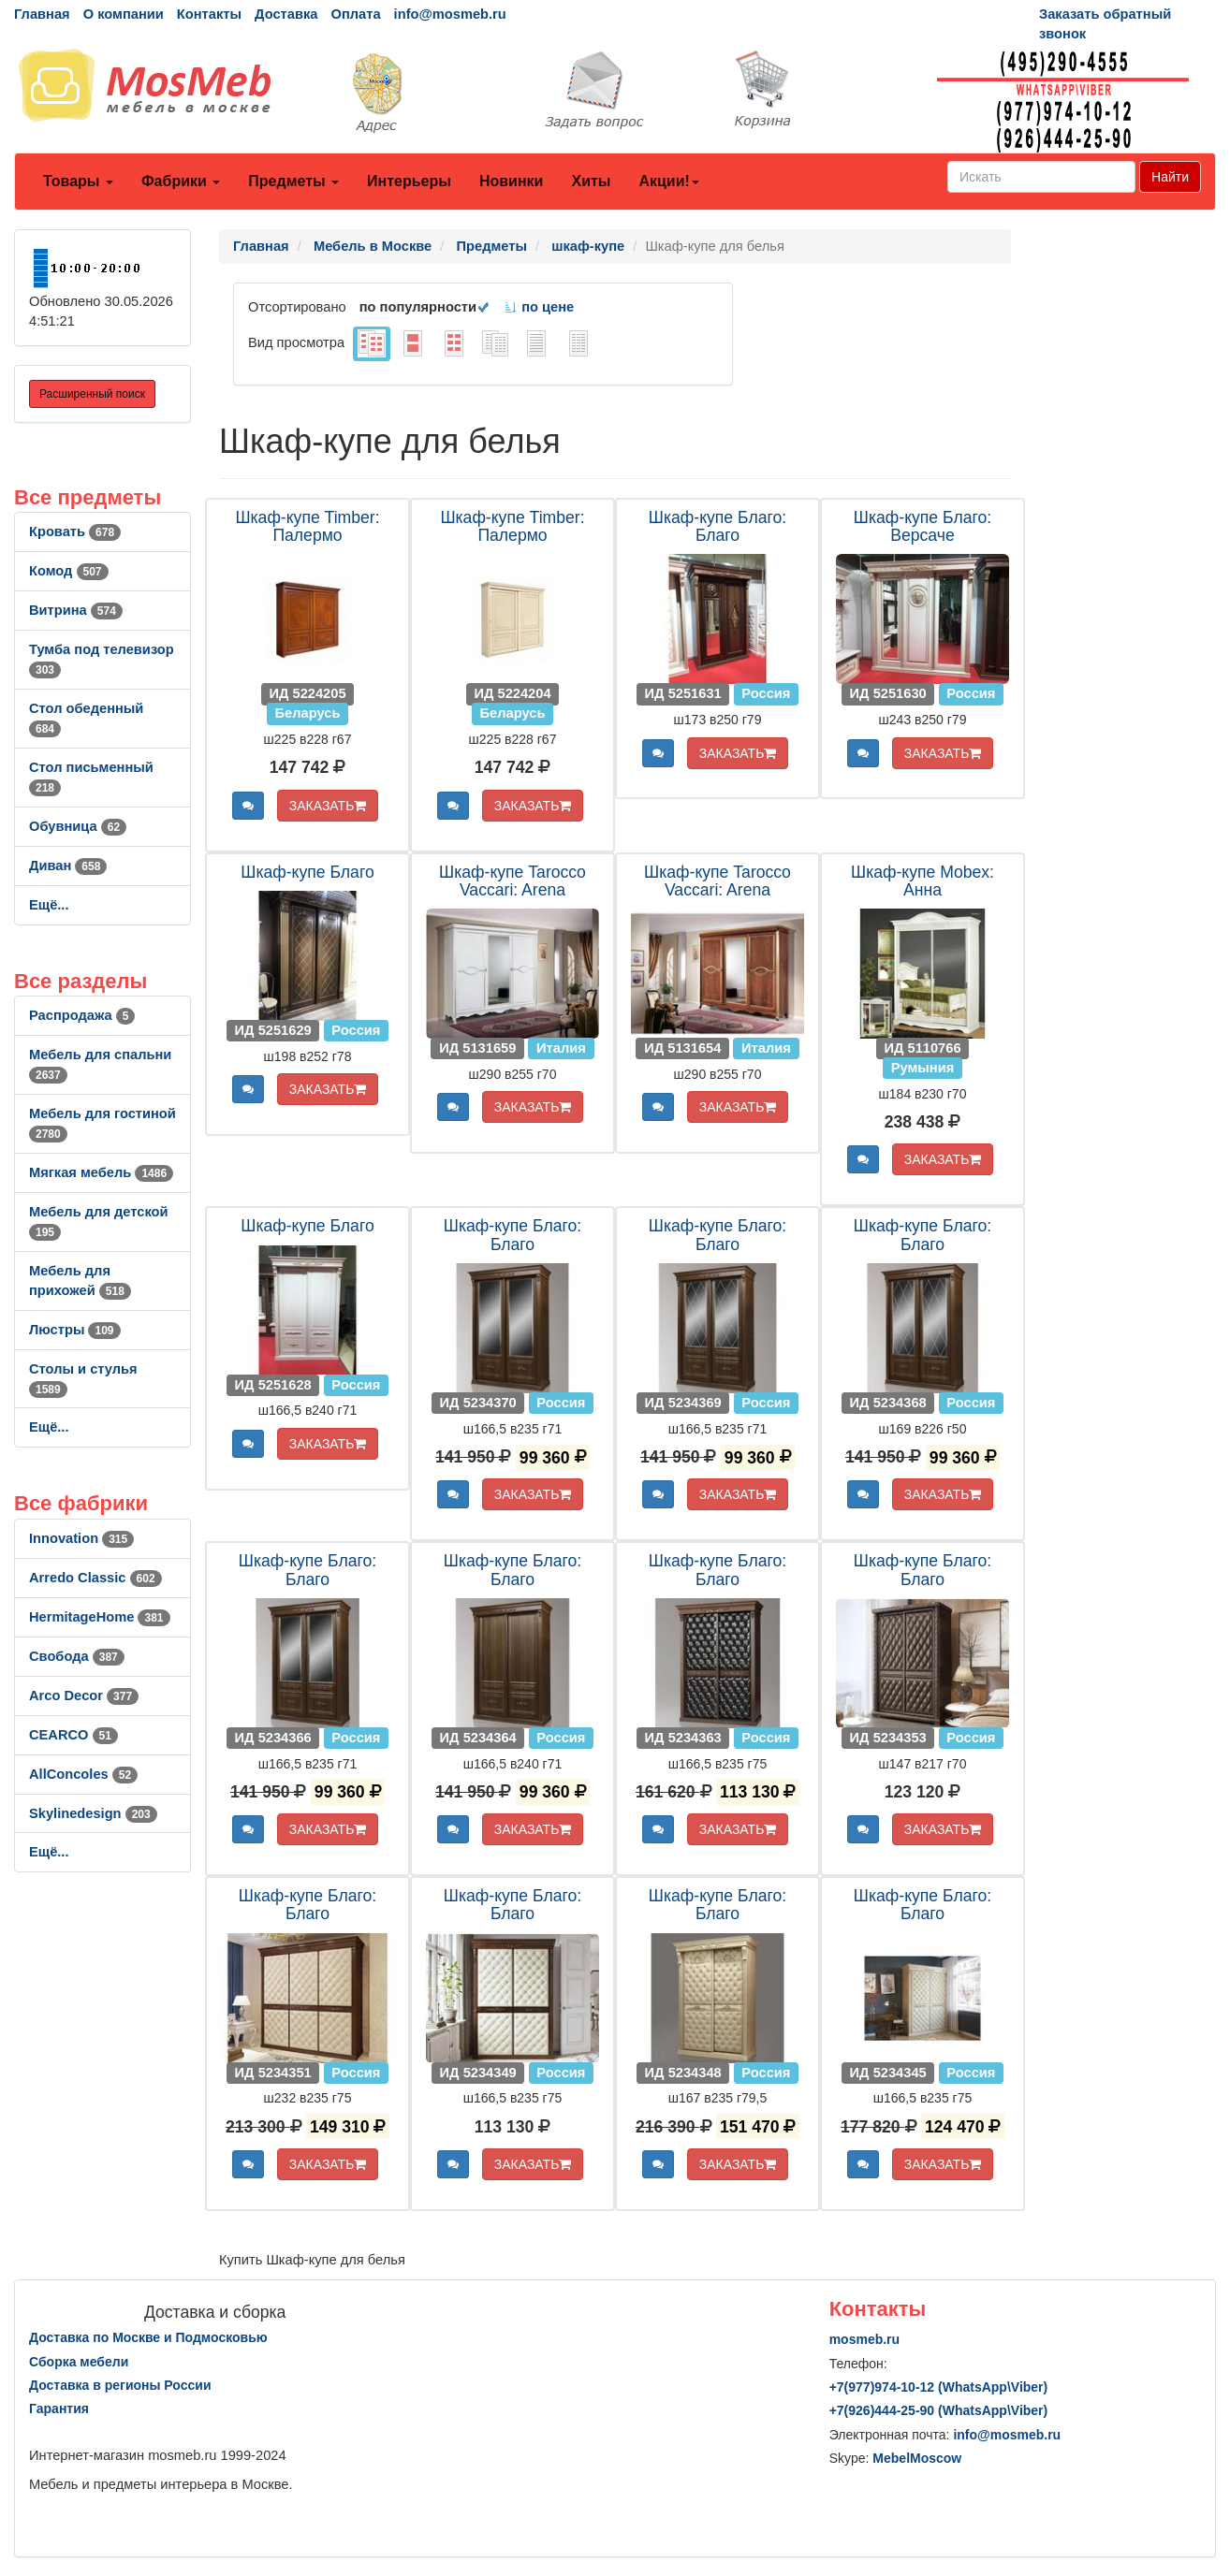  What do you see at coordinates (590, 181) in the screenshot?
I see `Хиты` at bounding box center [590, 181].